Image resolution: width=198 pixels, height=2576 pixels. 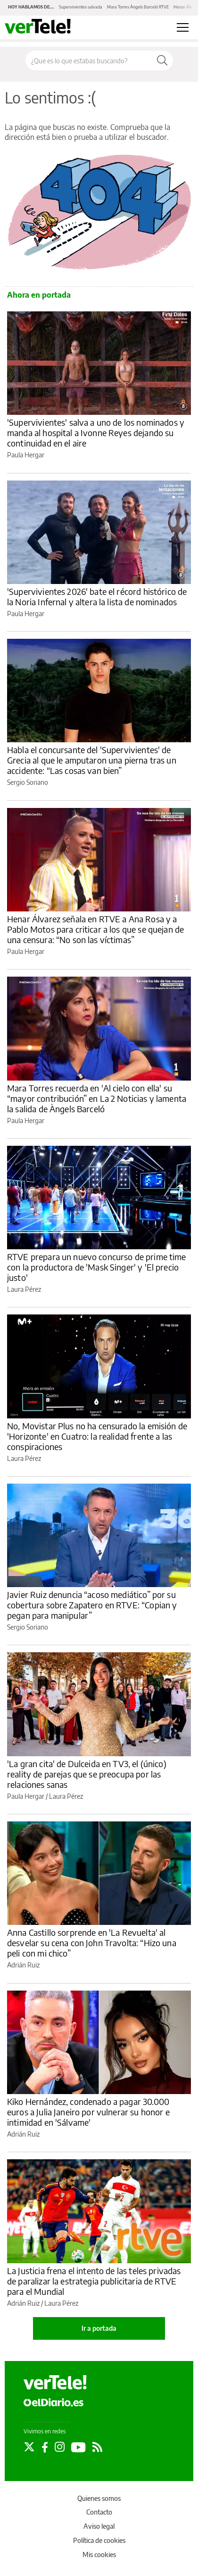 I want to click on [Seguir en Facebook], so click(x=44, y=2447).